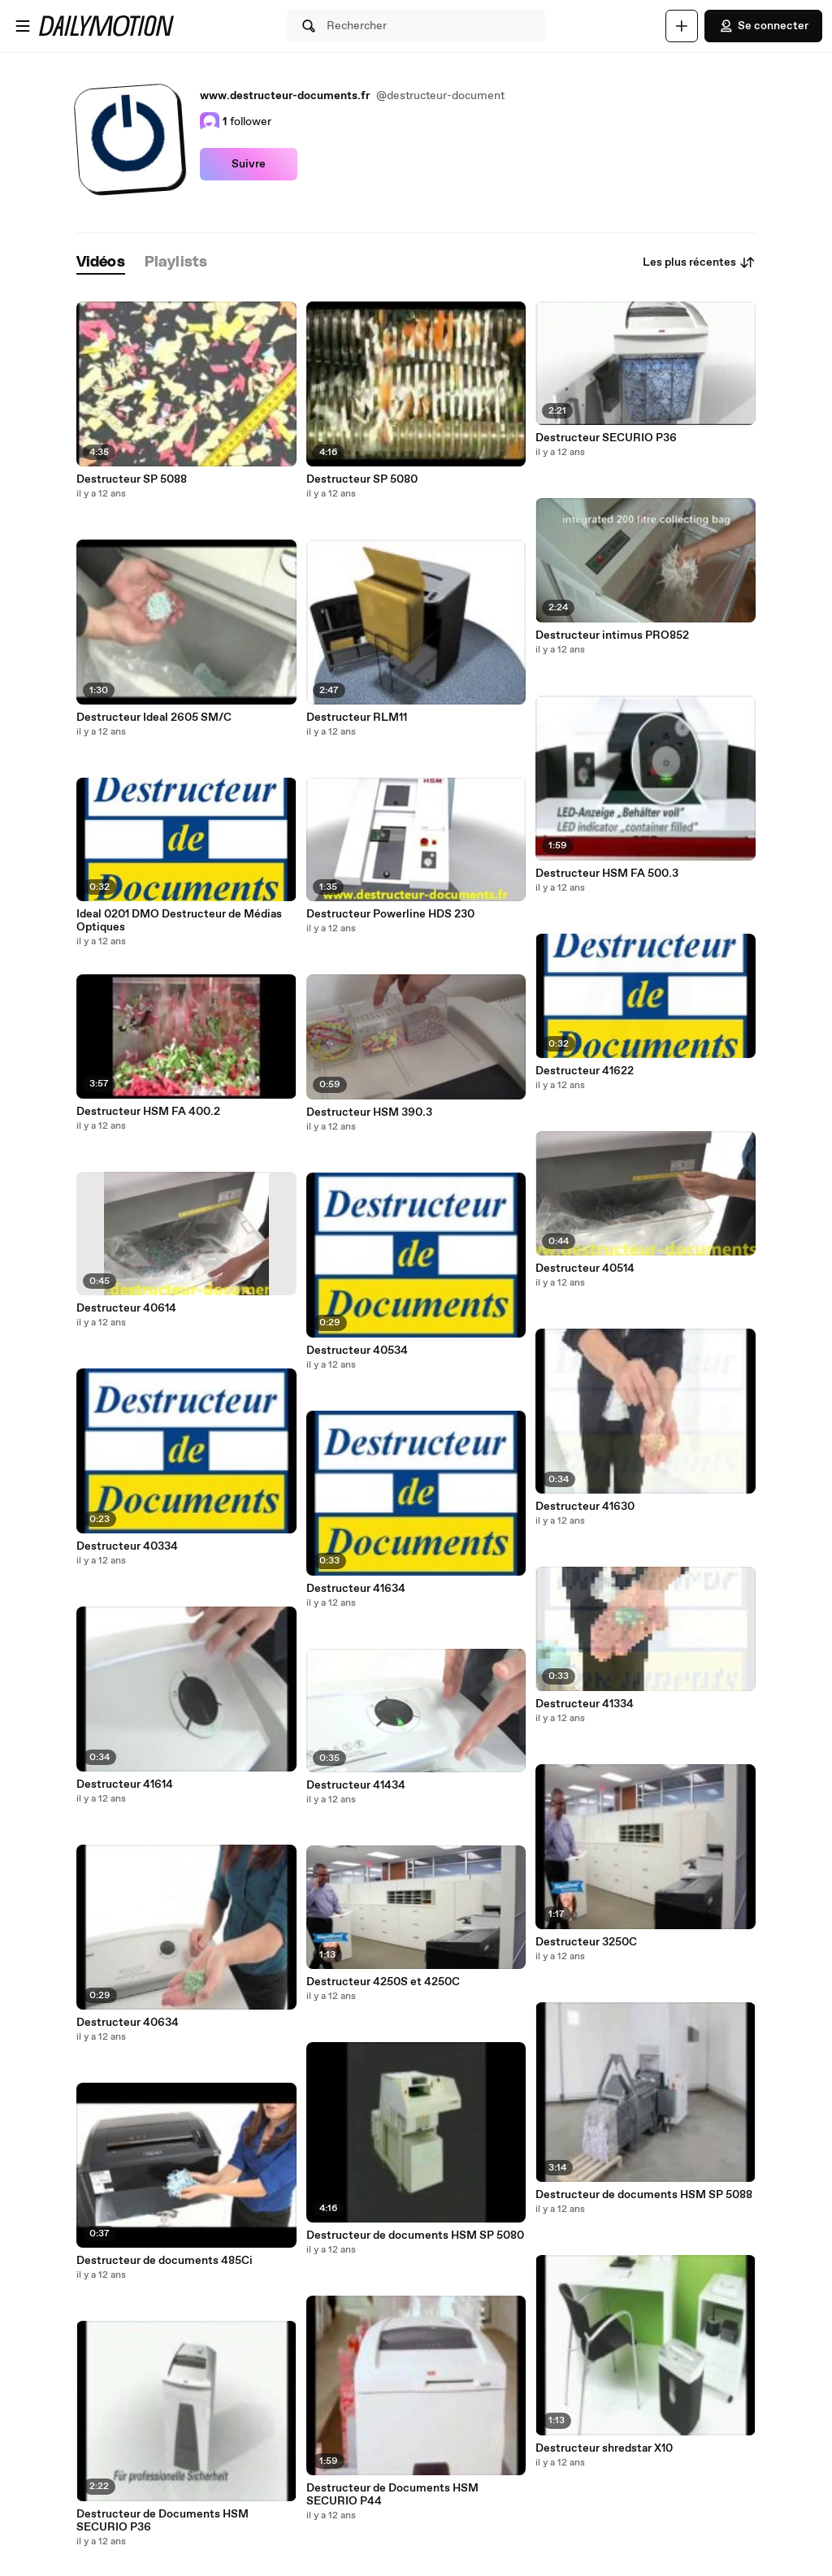 This screenshot has width=832, height=2576. Describe the element at coordinates (355, 1785) in the screenshot. I see `Destructeur 41434` at that location.